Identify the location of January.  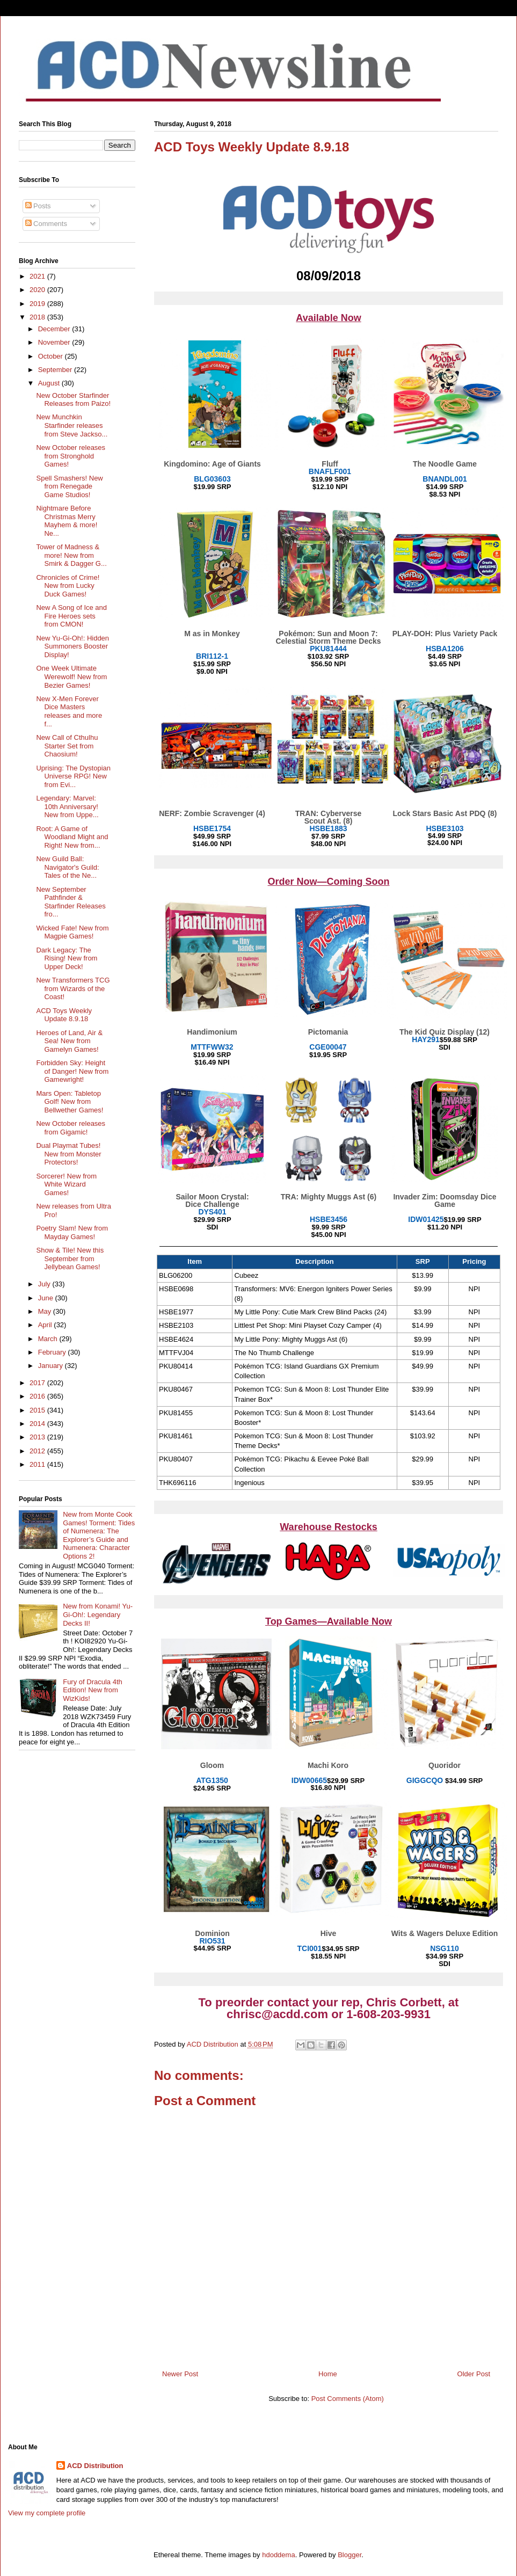
(51, 1366).